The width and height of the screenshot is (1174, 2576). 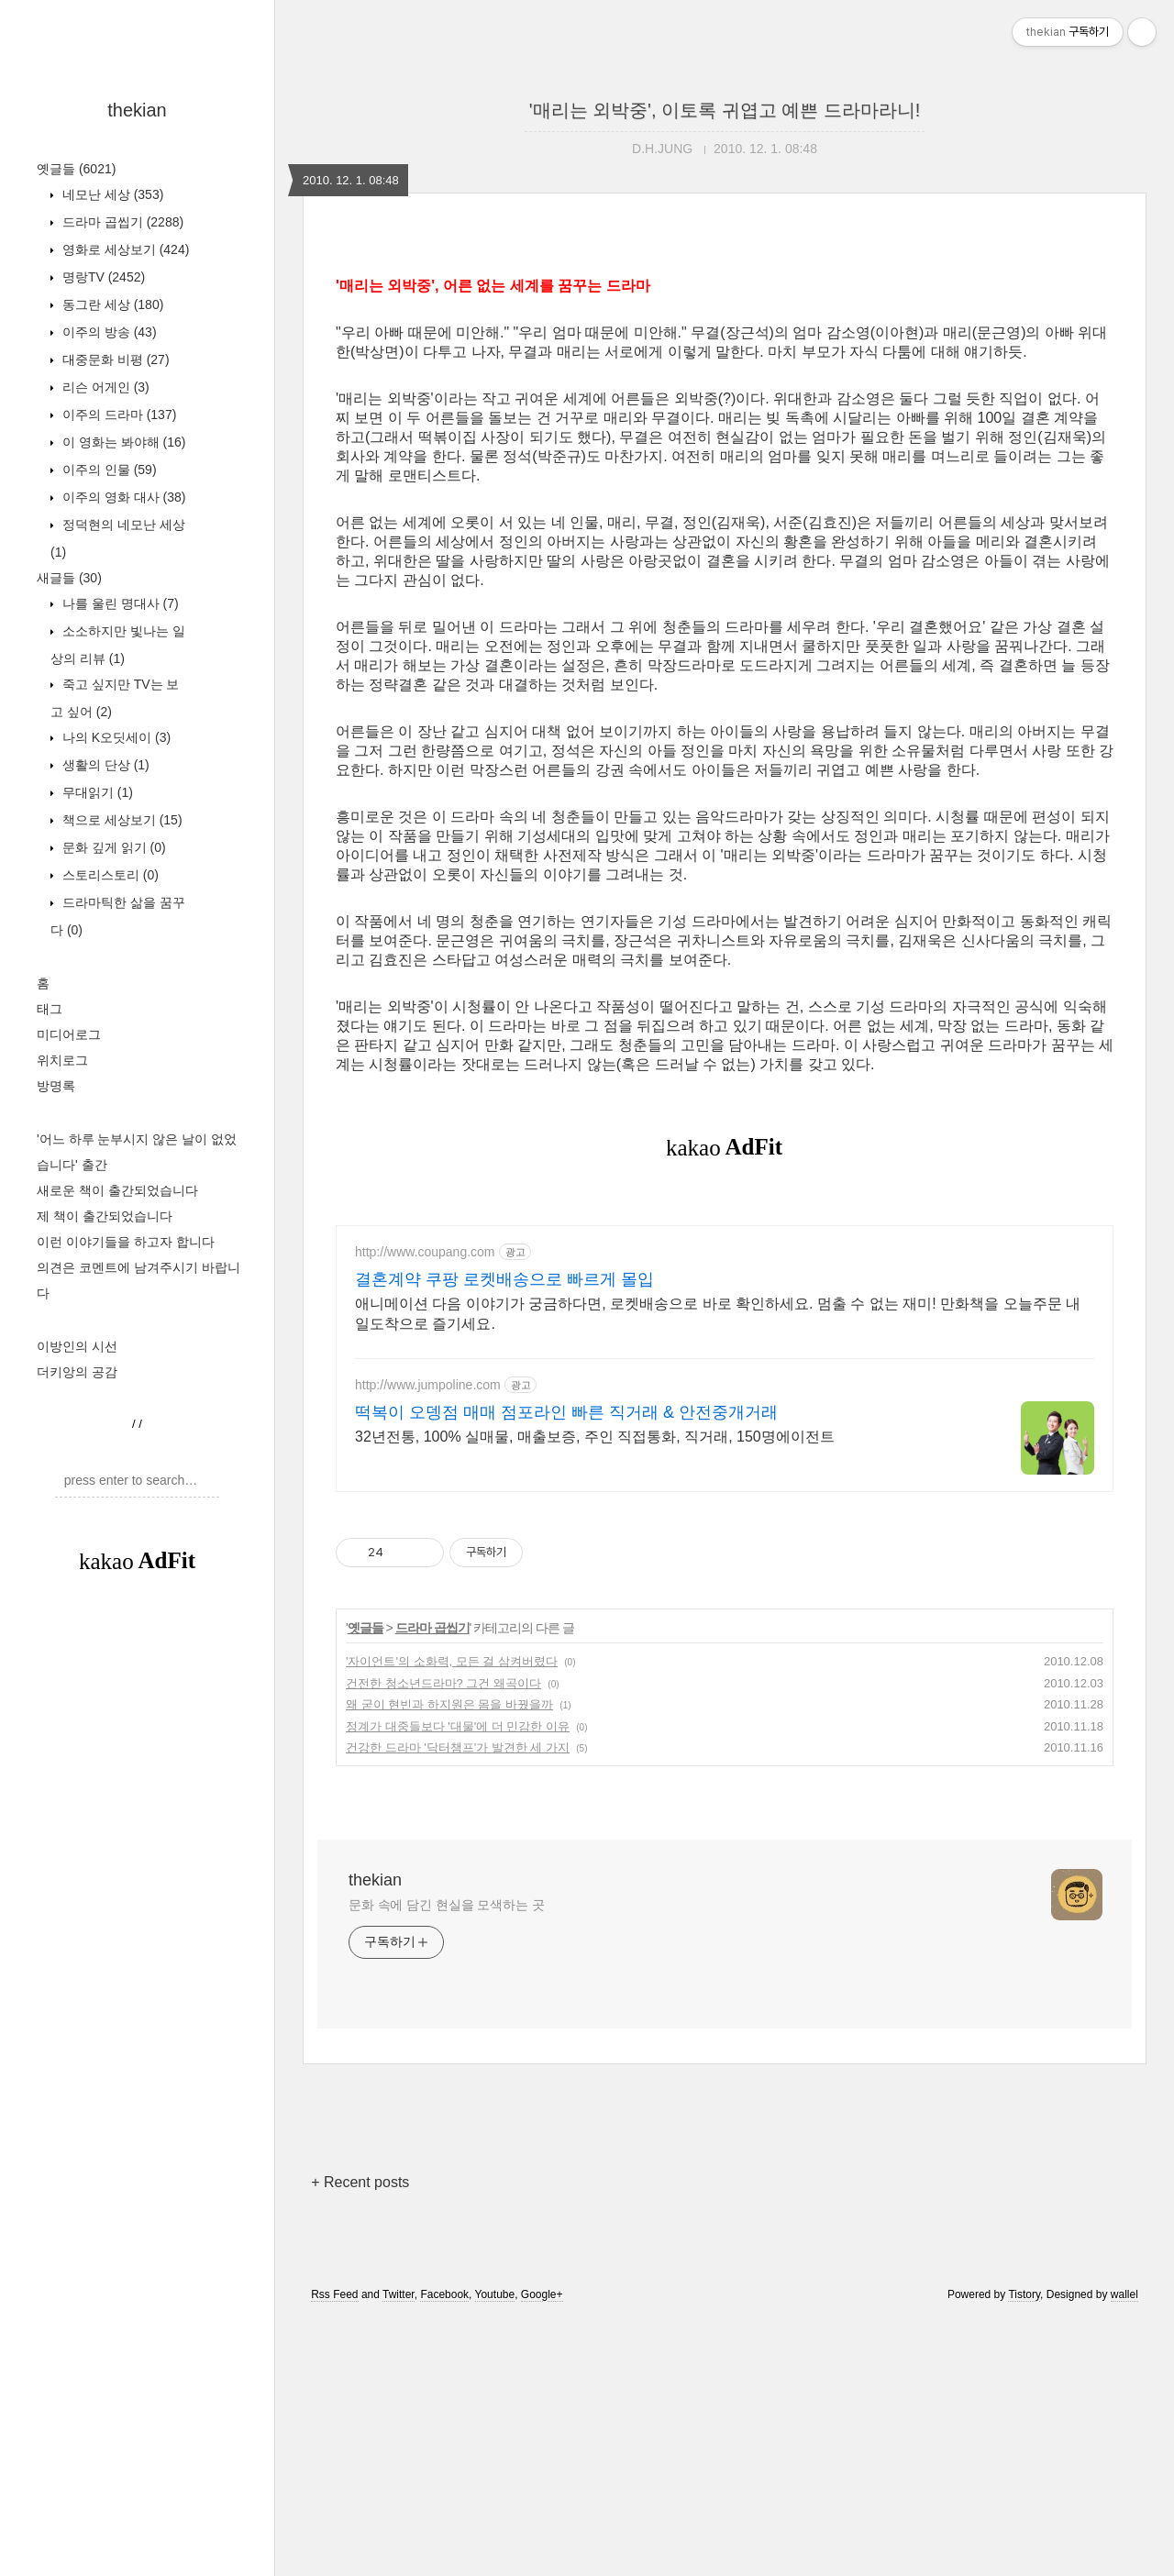 I want to click on 위치로그, so click(x=62, y=1060).